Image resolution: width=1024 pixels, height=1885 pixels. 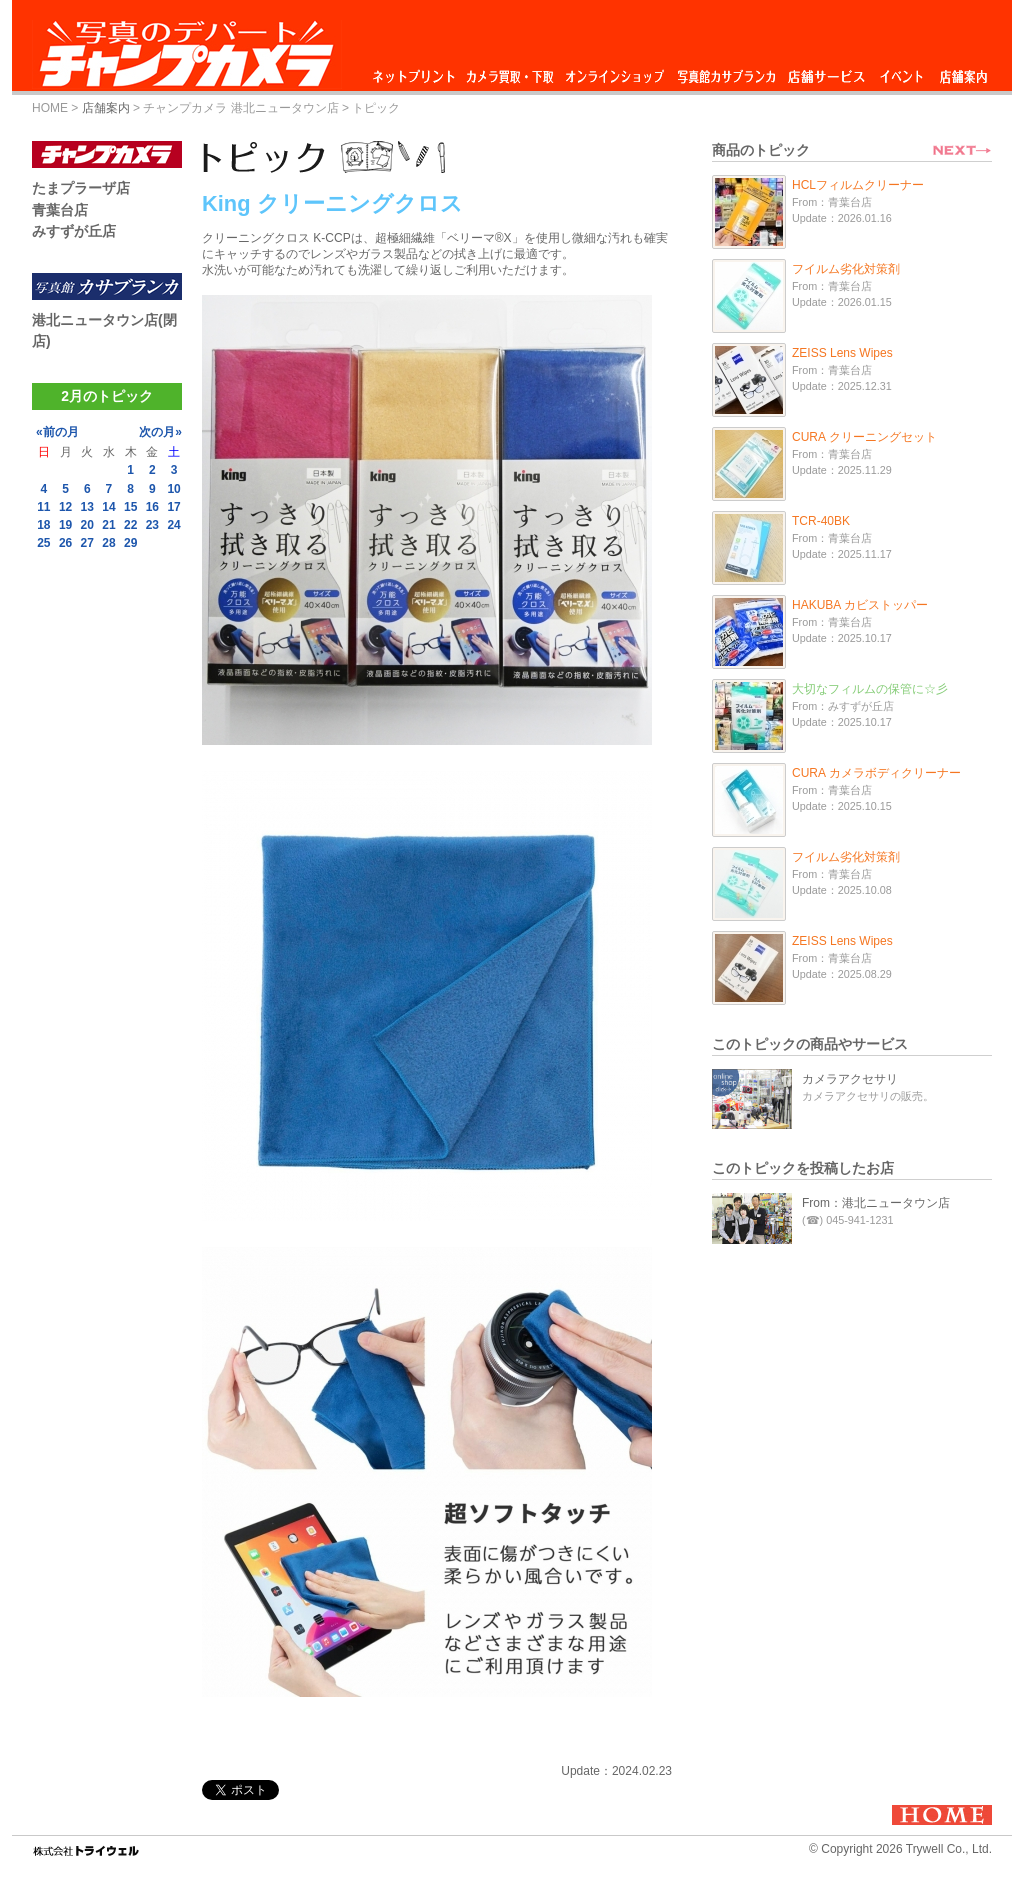 What do you see at coordinates (417, 71) in the screenshot?
I see `ネットプリント` at bounding box center [417, 71].